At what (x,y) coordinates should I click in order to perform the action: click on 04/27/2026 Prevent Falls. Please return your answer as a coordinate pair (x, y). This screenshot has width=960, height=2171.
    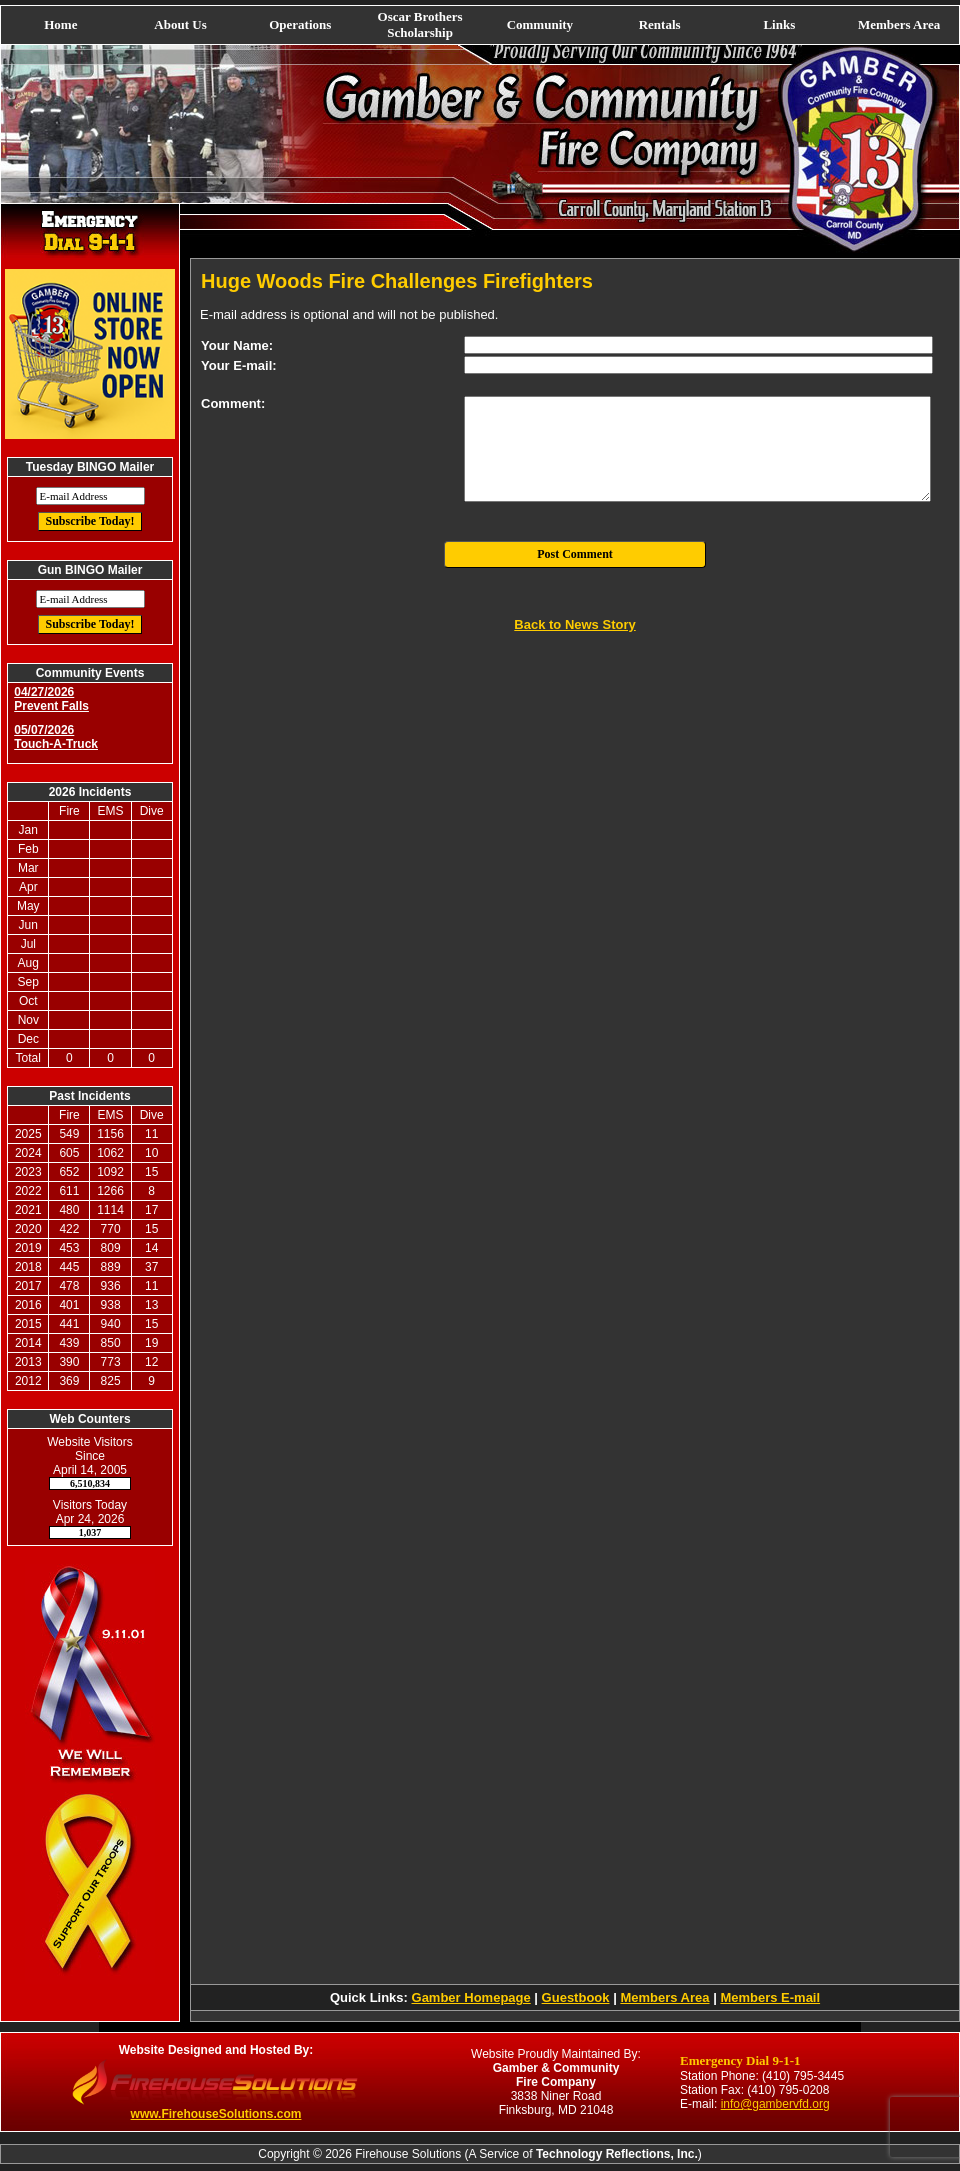
    Looking at the image, I should click on (51, 699).